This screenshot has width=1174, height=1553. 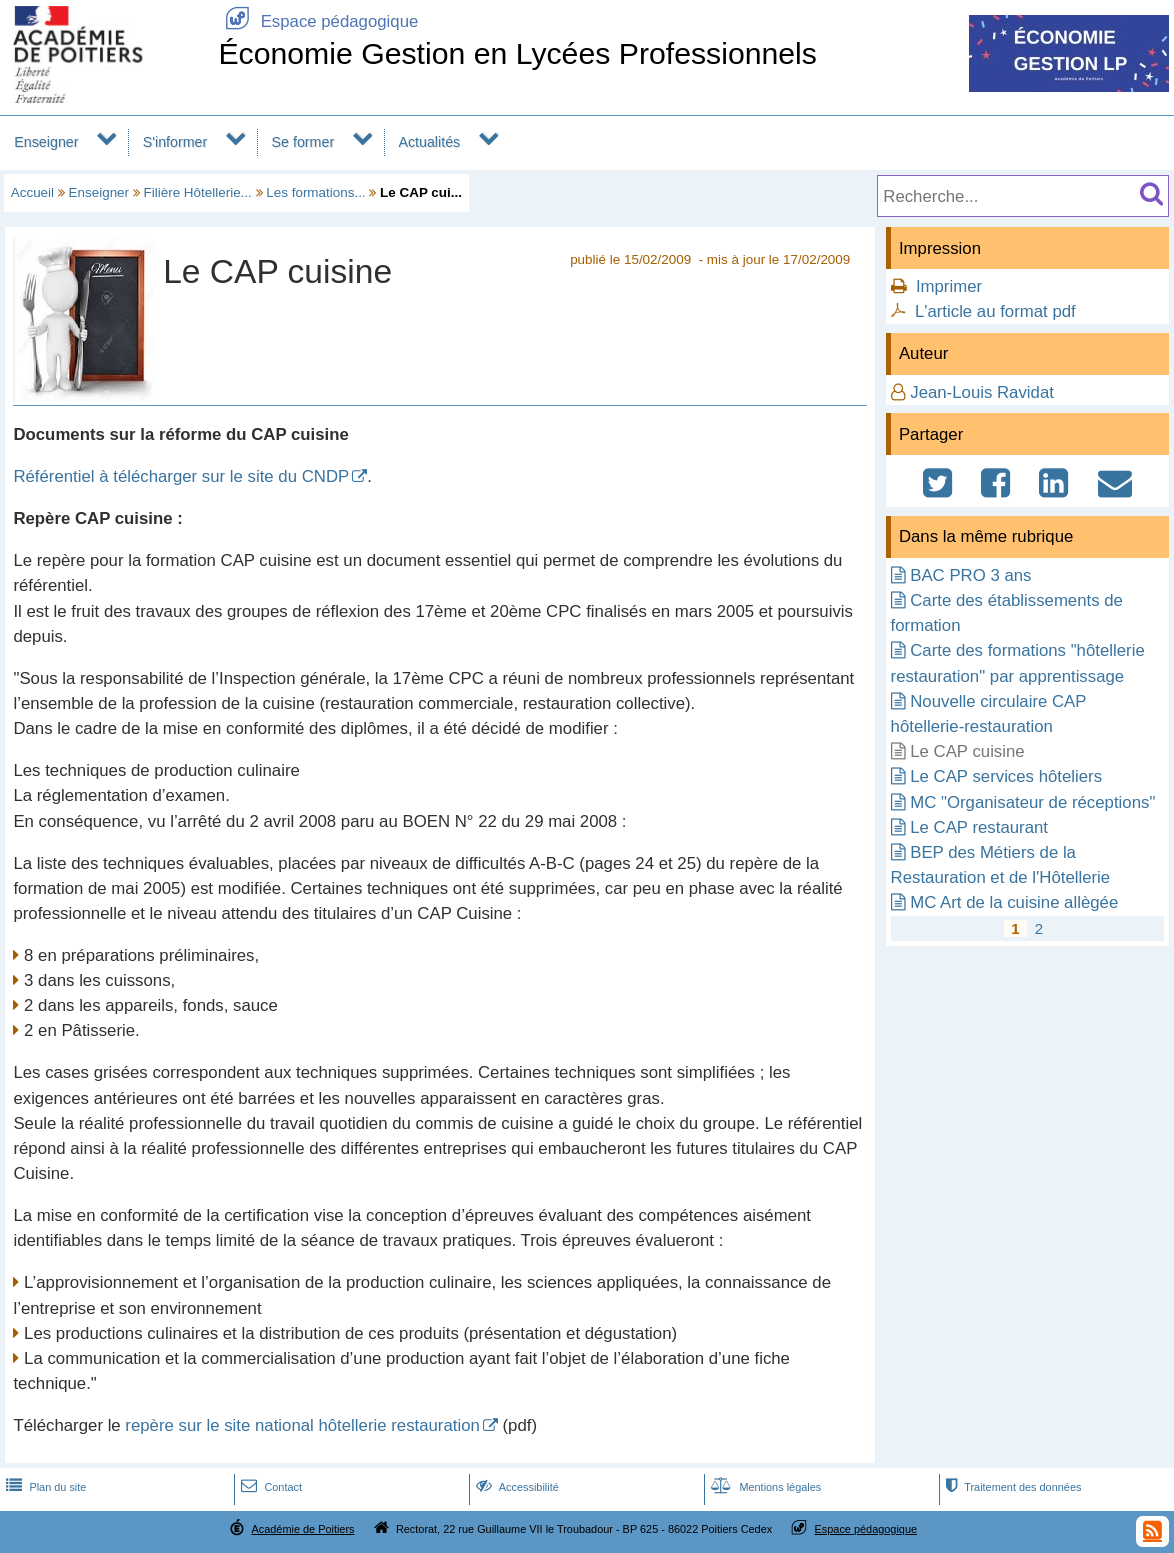 I want to click on S'informer, so click(x=175, y=142).